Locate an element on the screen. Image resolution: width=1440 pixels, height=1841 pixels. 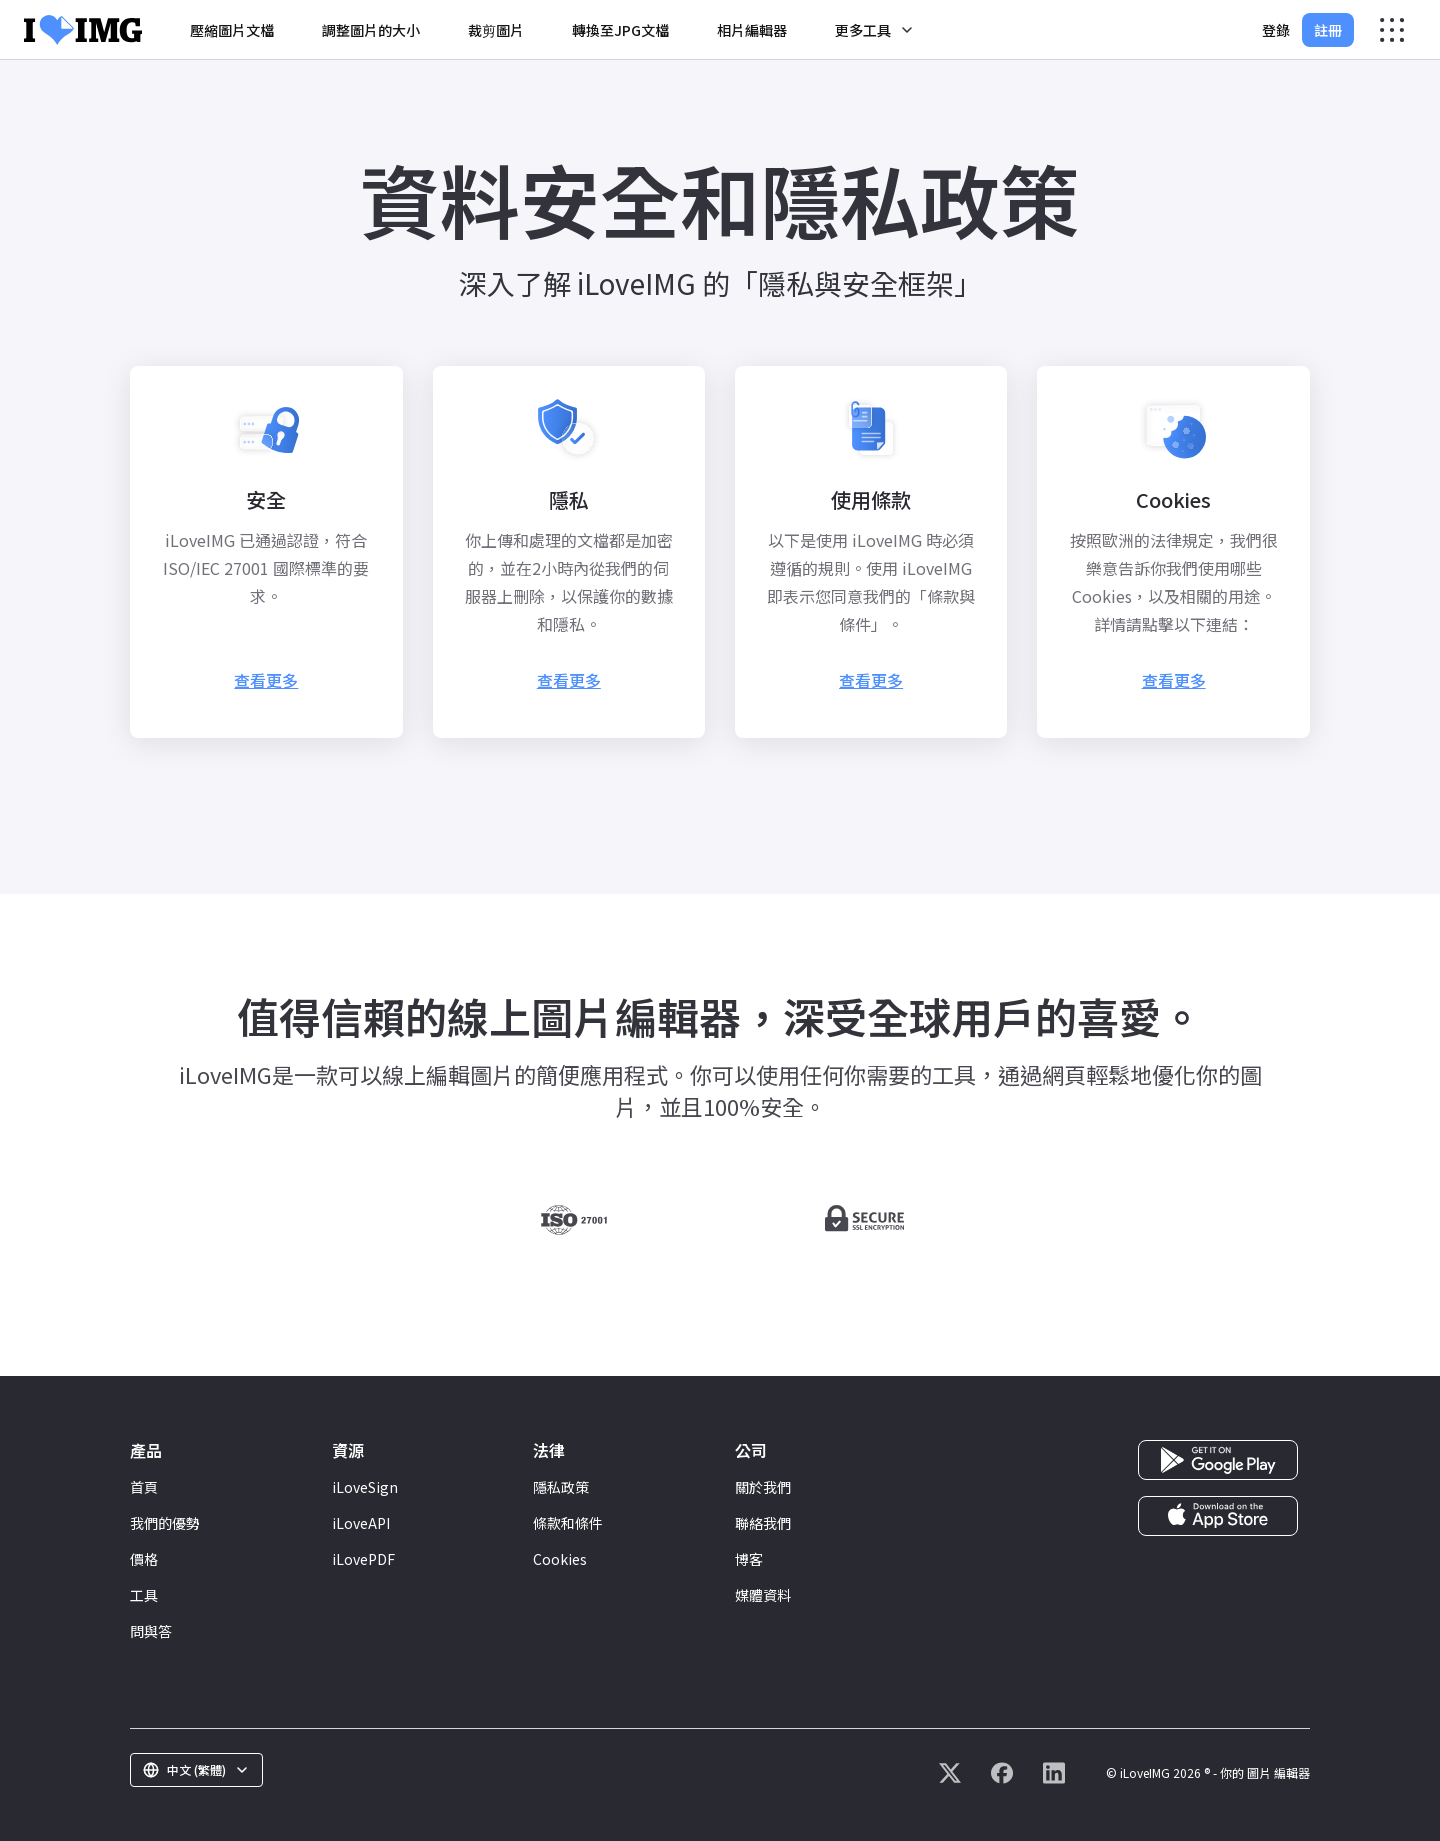
關於我們 is located at coordinates (763, 1487).